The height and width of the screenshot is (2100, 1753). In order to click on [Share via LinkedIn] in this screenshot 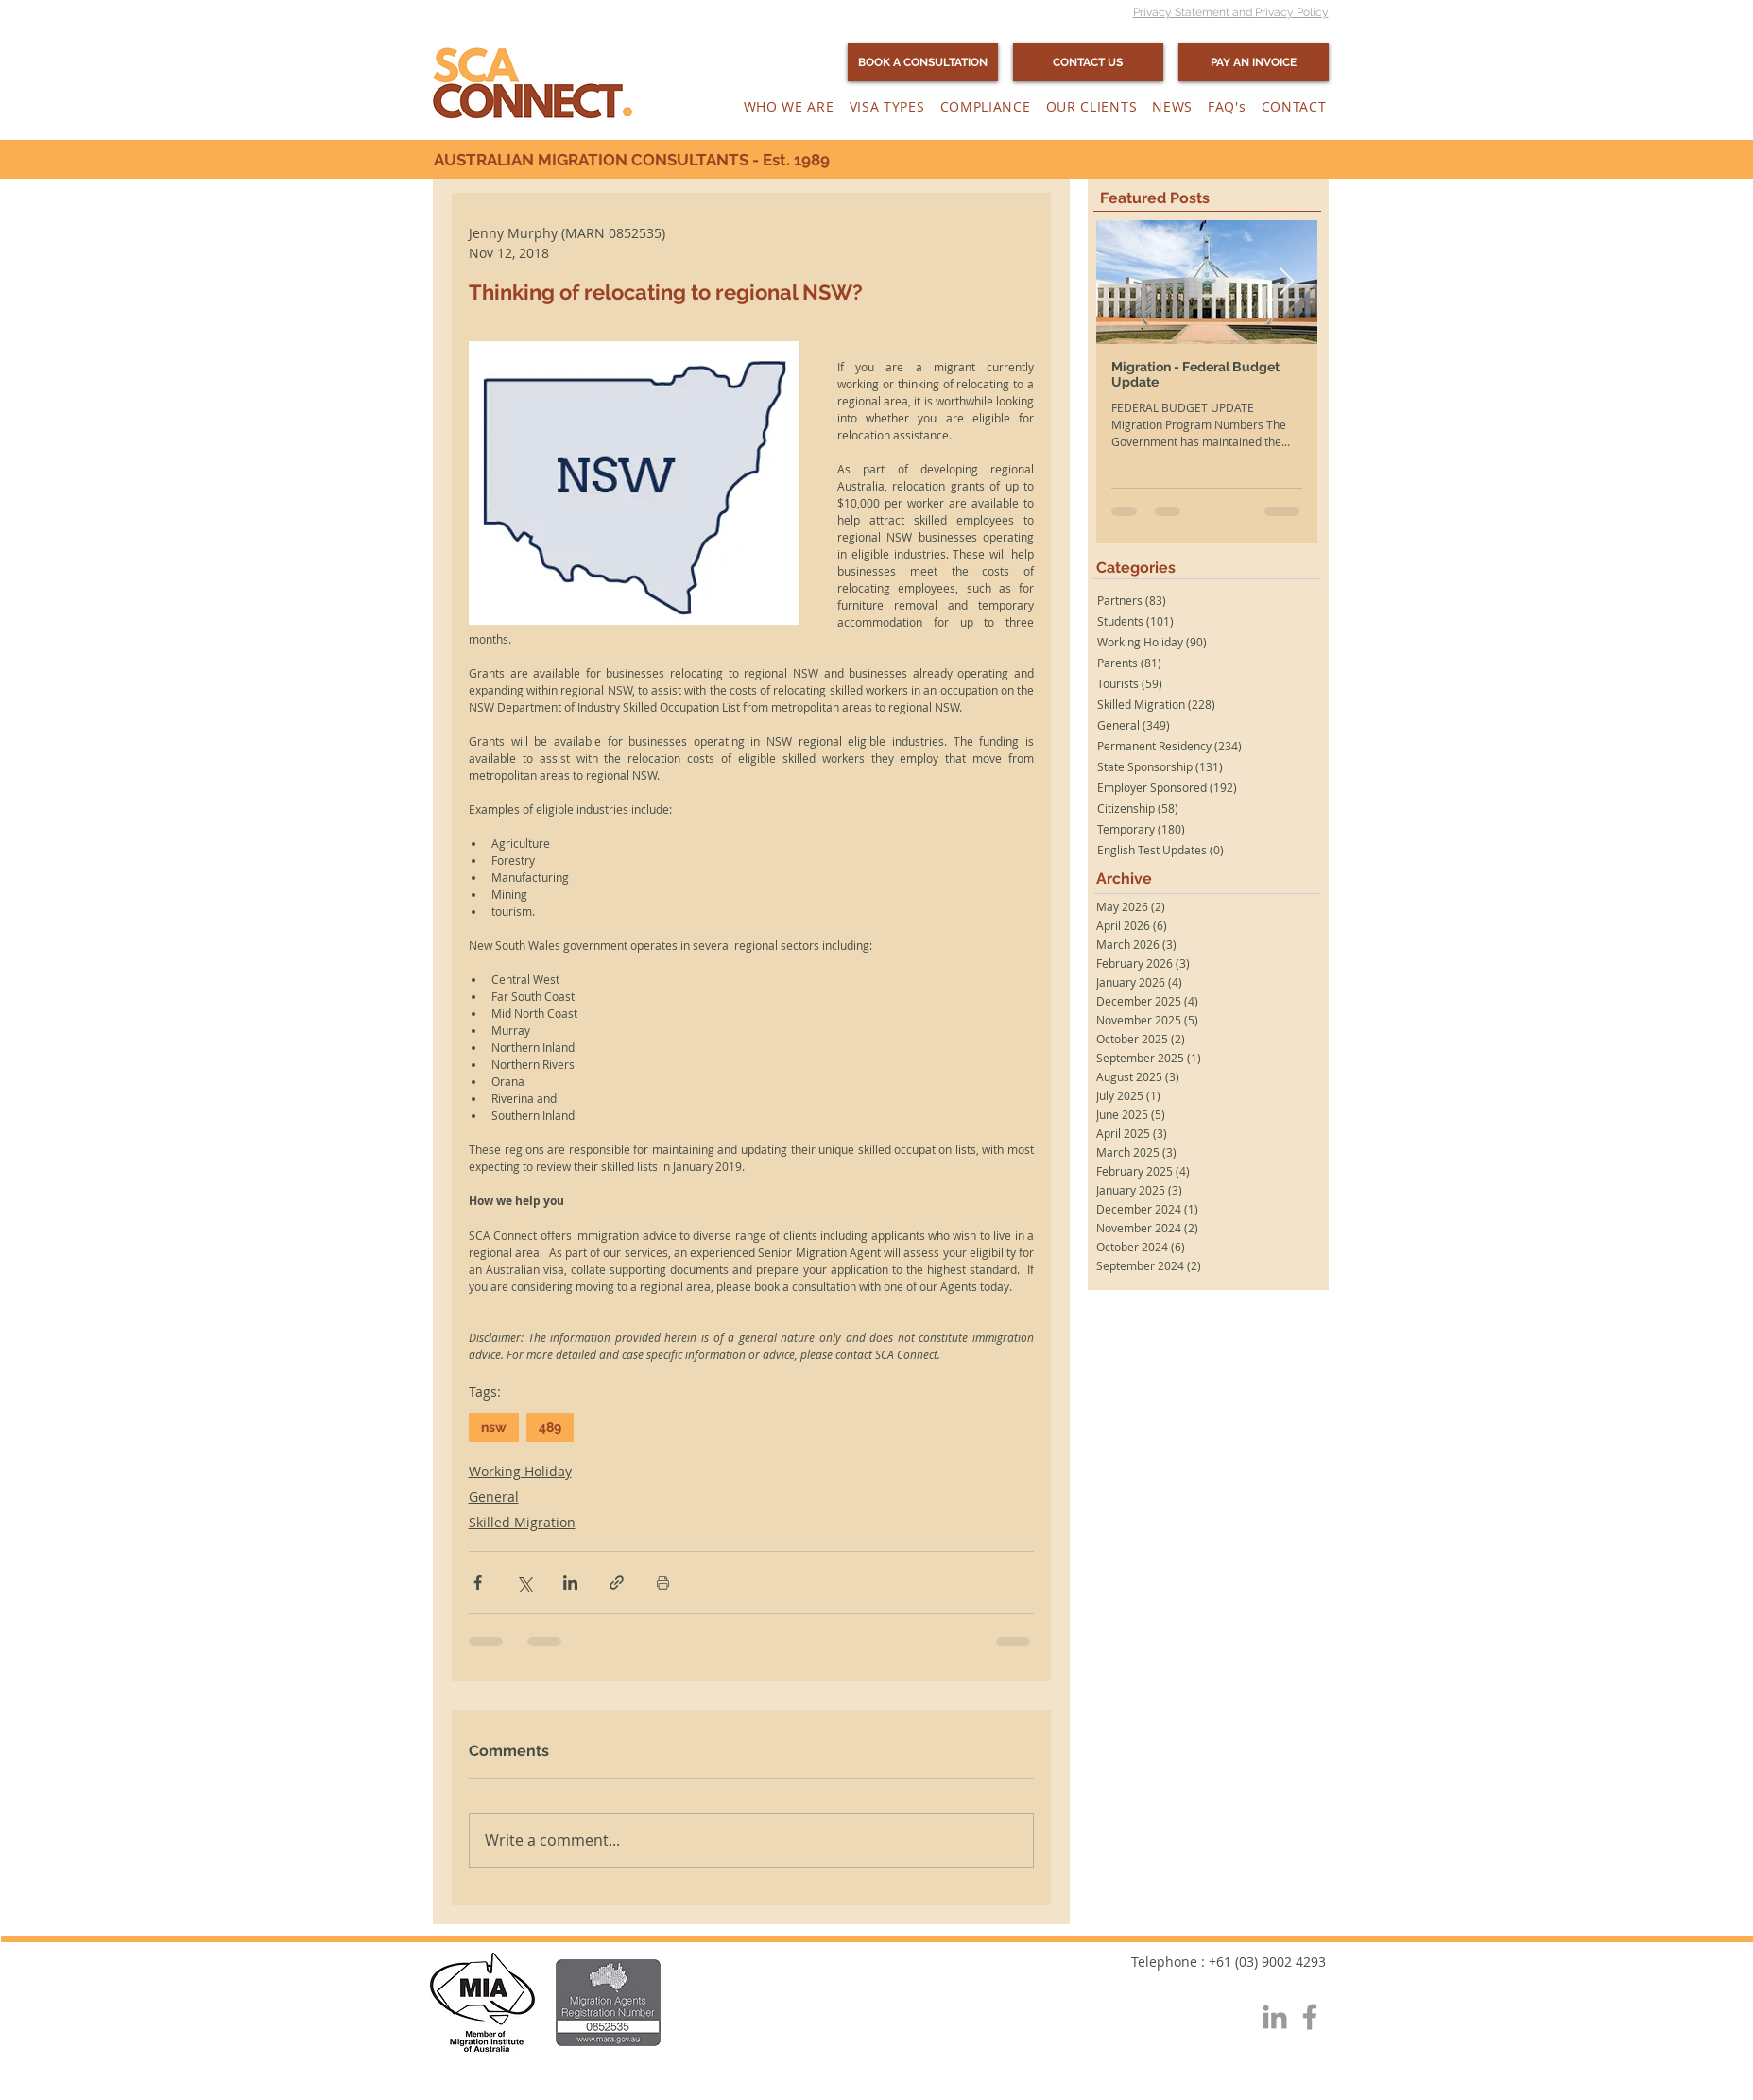, I will do `click(570, 1583)`.